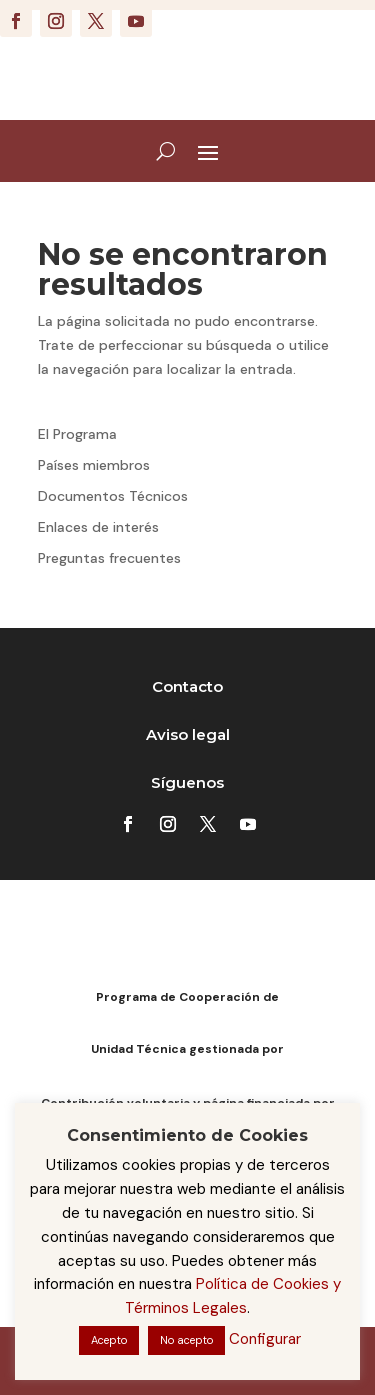 This screenshot has height=1395, width=375. I want to click on Países miembros, so click(94, 465).